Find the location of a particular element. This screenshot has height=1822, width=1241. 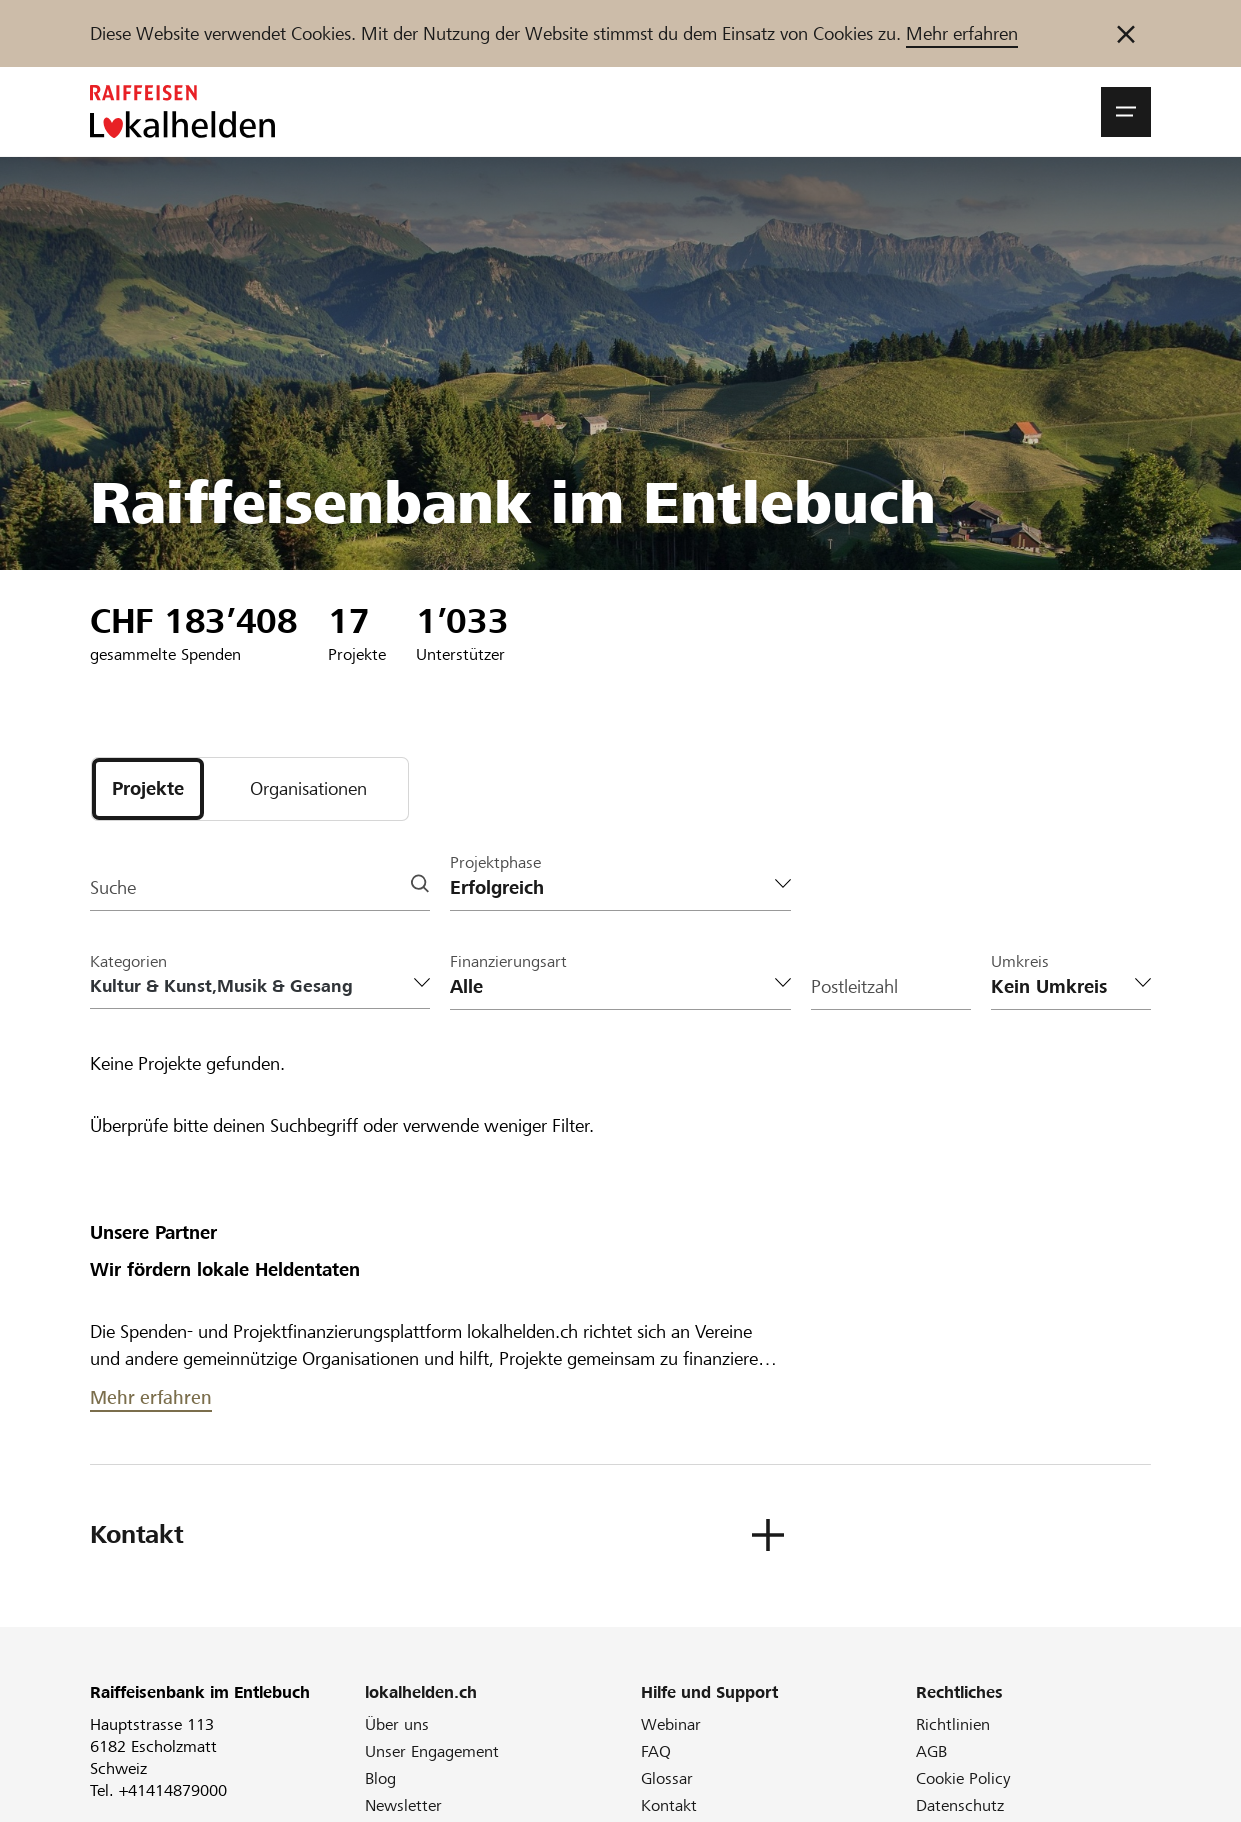

[tab] is located at coordinates (148, 789).